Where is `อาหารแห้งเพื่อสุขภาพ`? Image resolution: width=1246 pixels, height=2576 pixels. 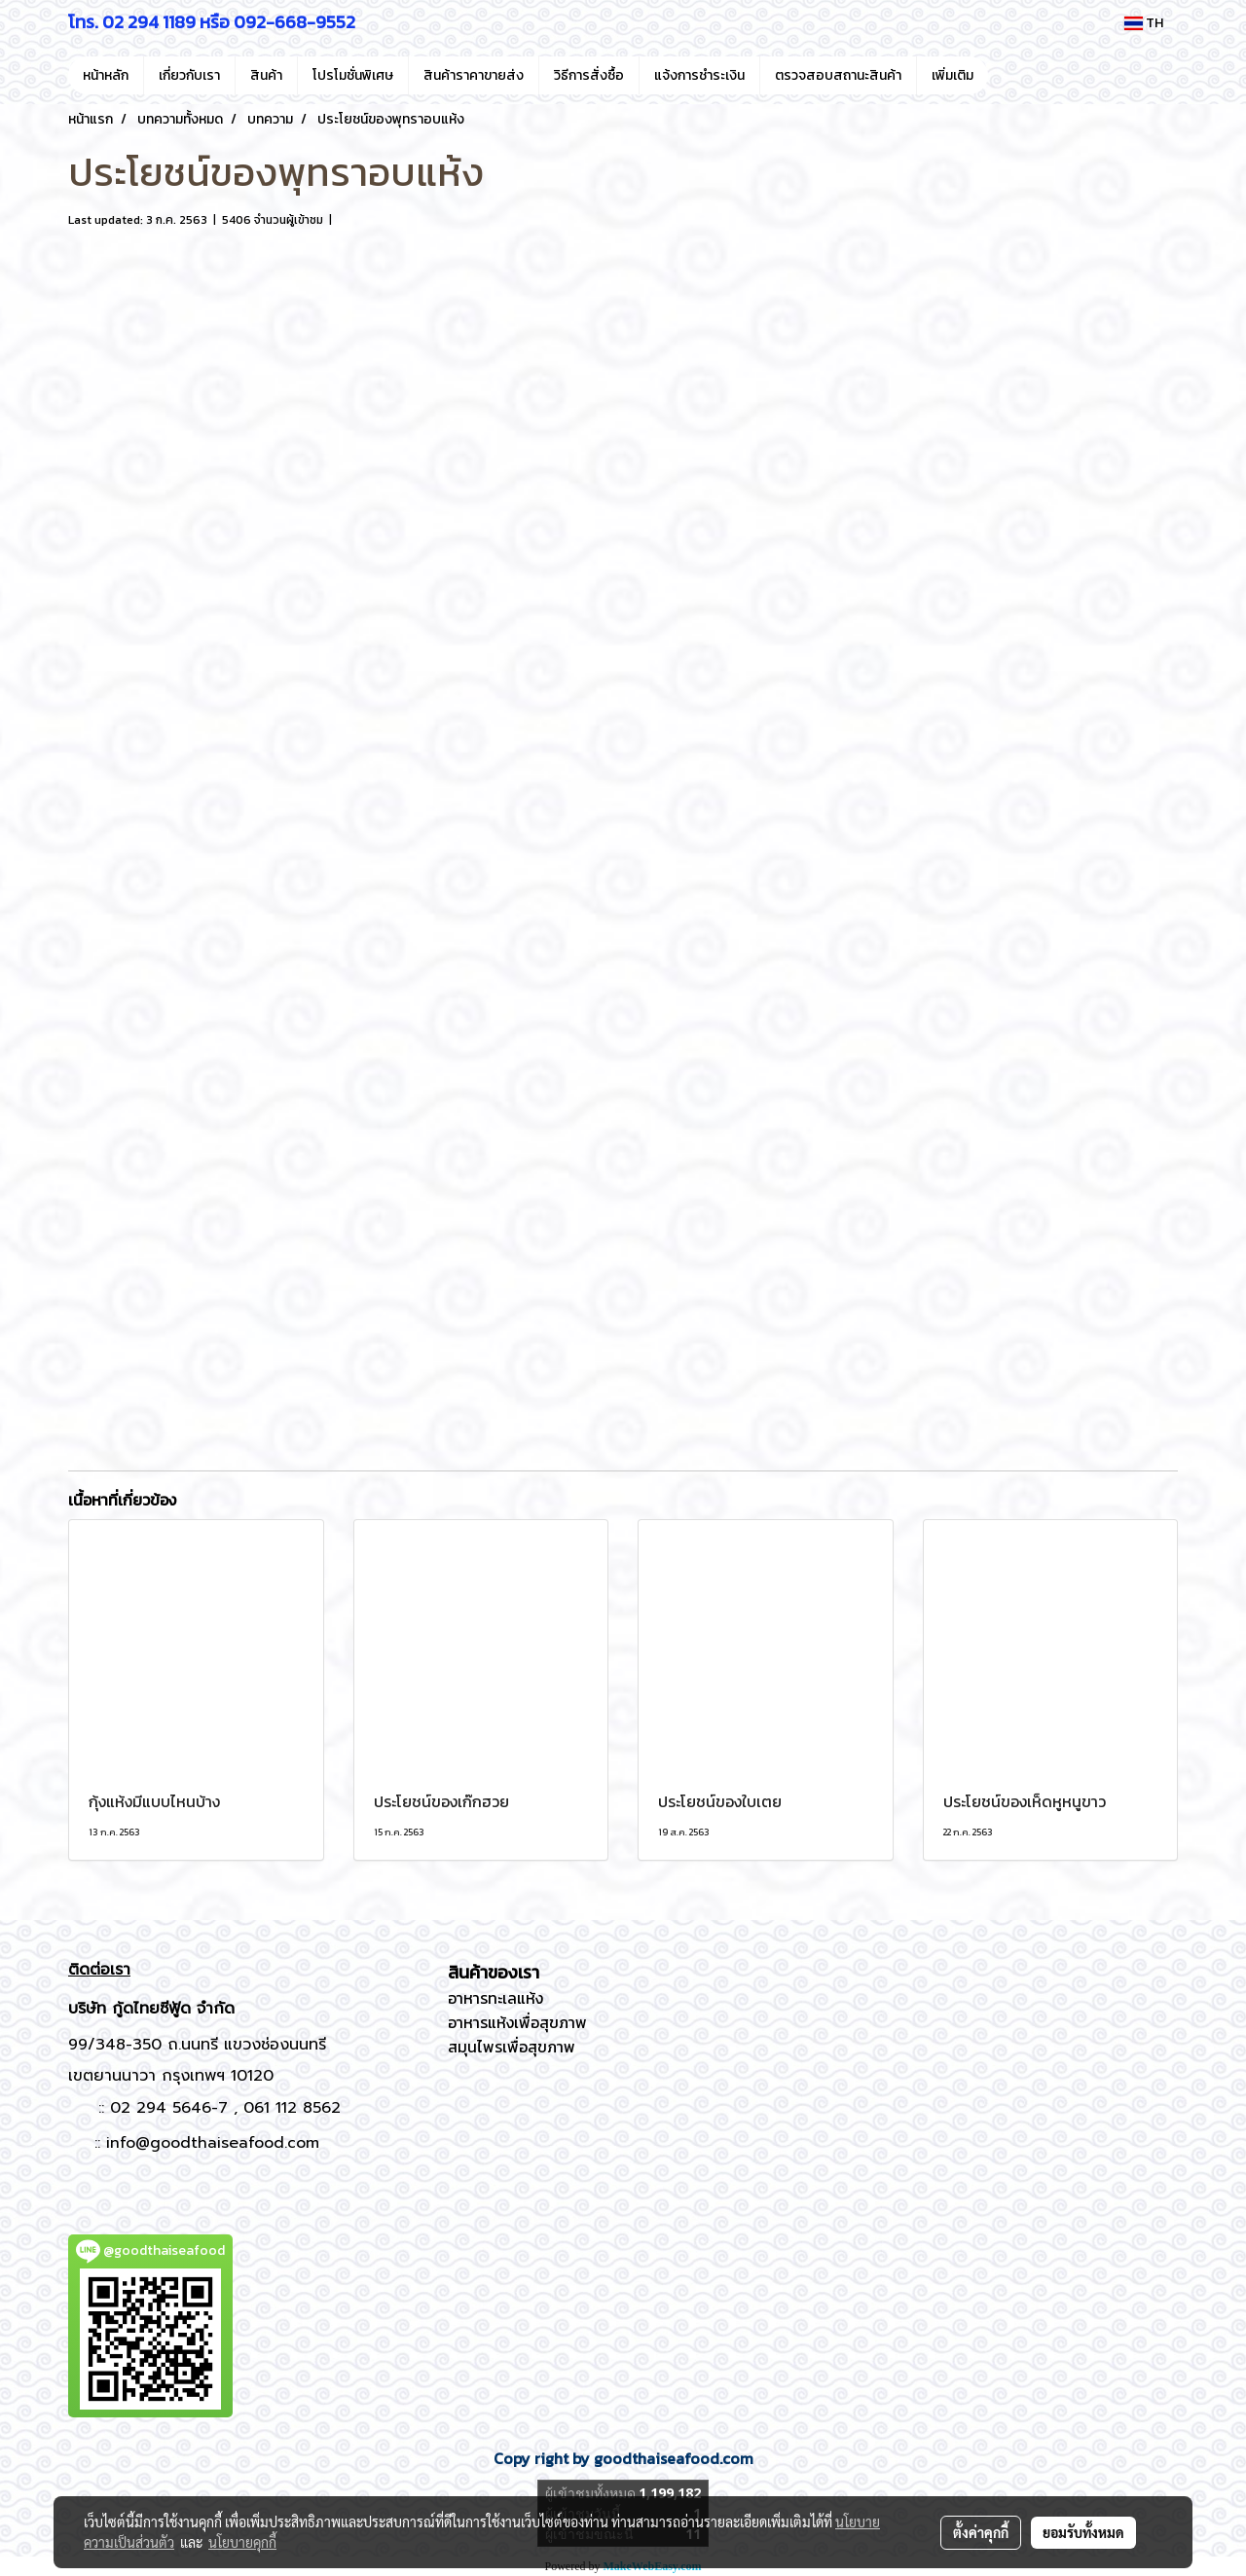
อาหารแห้งเพื่อสุขภาพ is located at coordinates (517, 2022).